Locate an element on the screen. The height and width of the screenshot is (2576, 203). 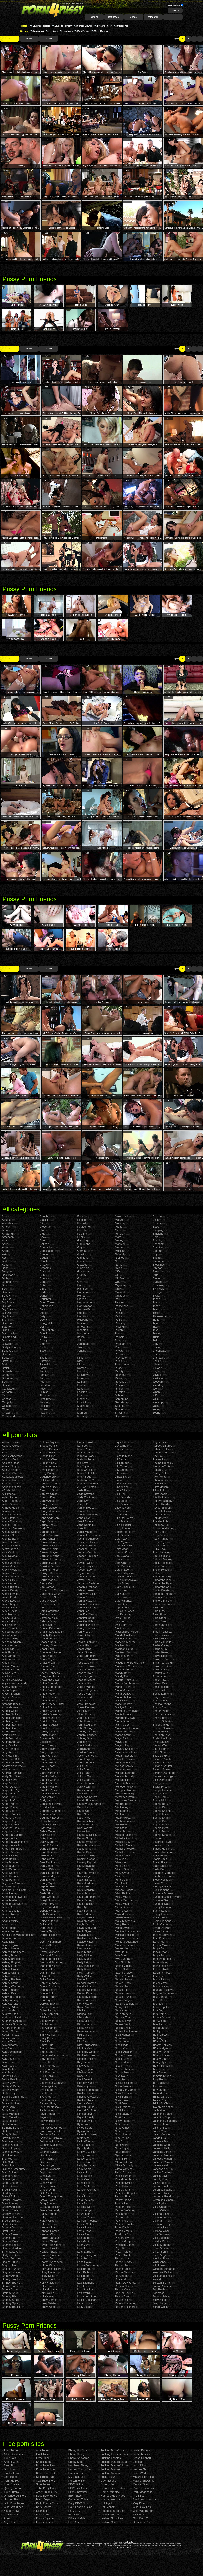
Zoey Holiday is located at coordinates (161, 2296).